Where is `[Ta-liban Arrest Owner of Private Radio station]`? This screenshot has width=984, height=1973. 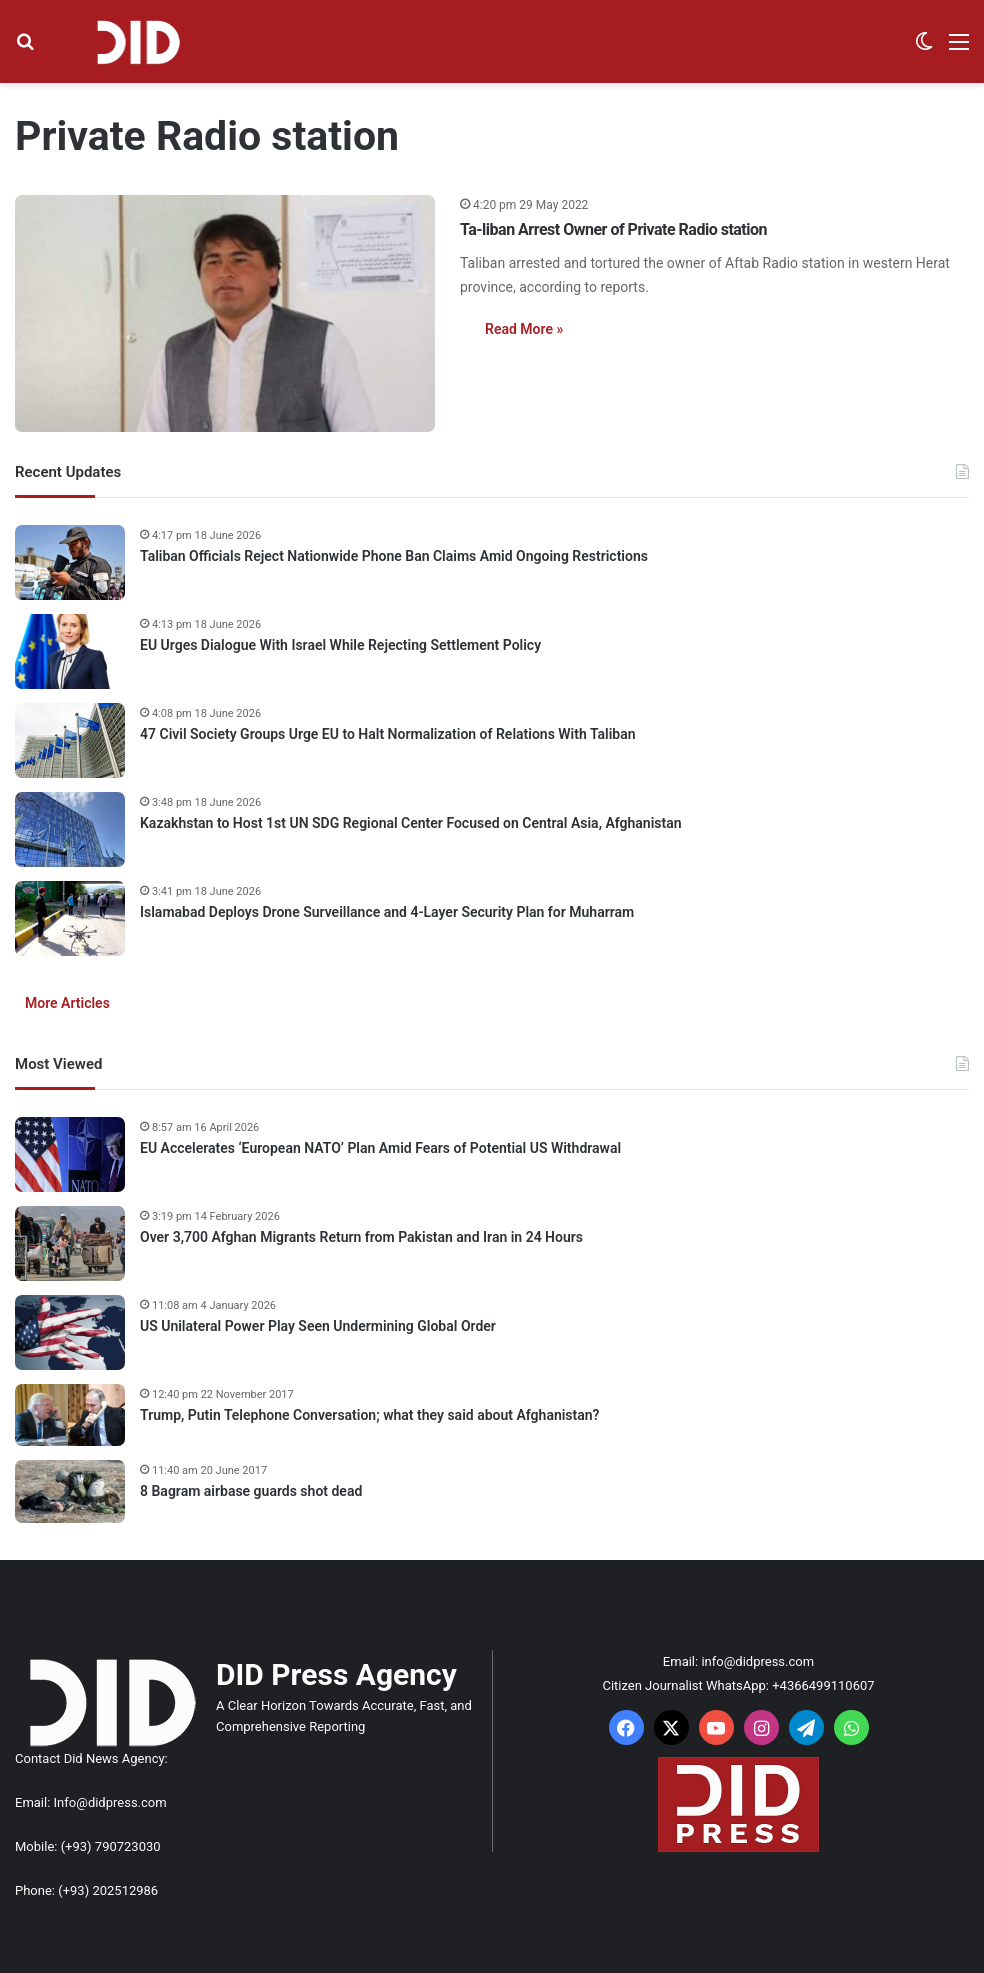 [Ta-liban Arrest Owner of Private Radio station] is located at coordinates (225, 313).